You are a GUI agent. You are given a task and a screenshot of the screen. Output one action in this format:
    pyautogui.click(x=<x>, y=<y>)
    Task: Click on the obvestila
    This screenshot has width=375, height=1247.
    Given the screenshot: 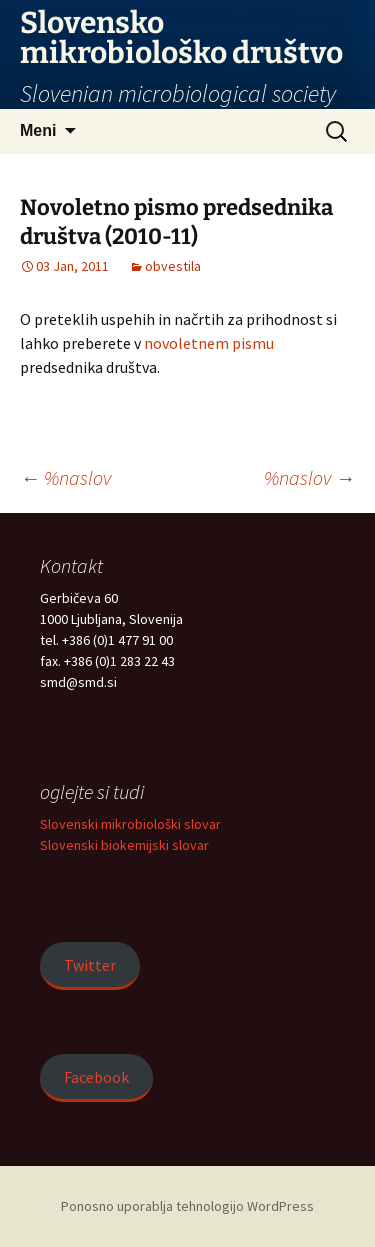 What is the action you would take?
    pyautogui.click(x=173, y=266)
    